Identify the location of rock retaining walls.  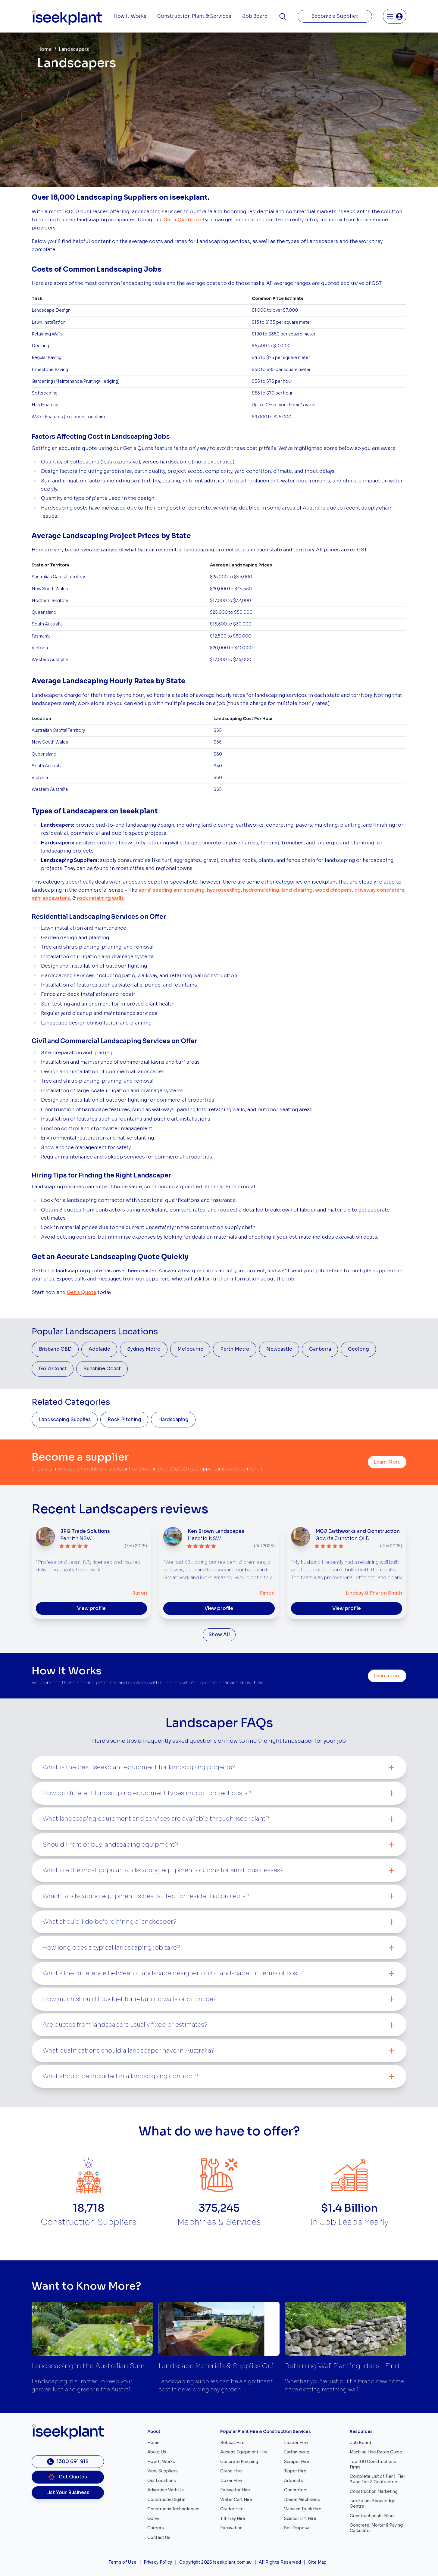
(100, 898).